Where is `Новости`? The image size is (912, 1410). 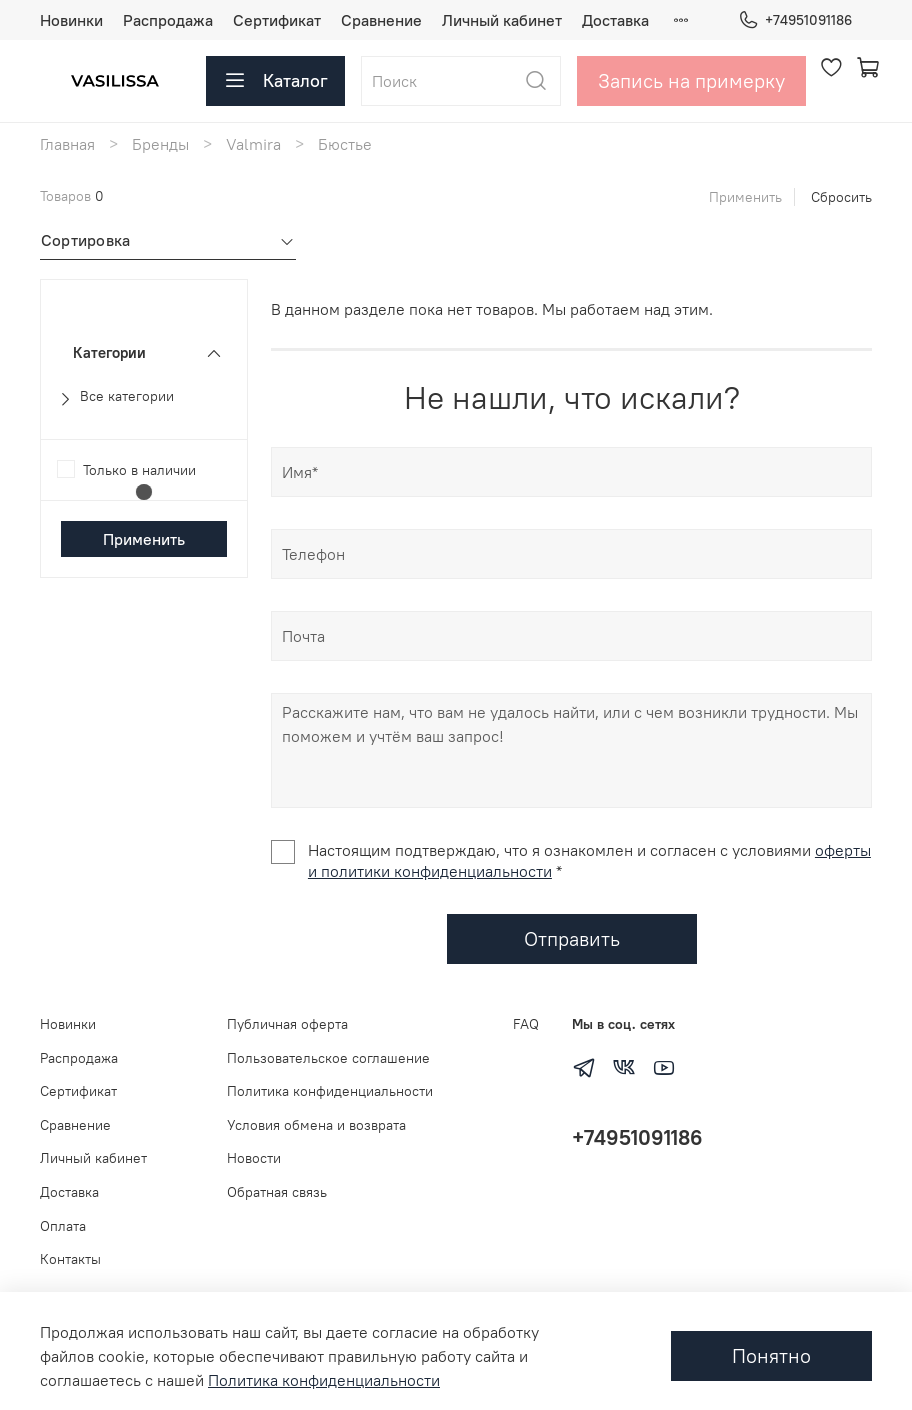 Новости is located at coordinates (254, 1158).